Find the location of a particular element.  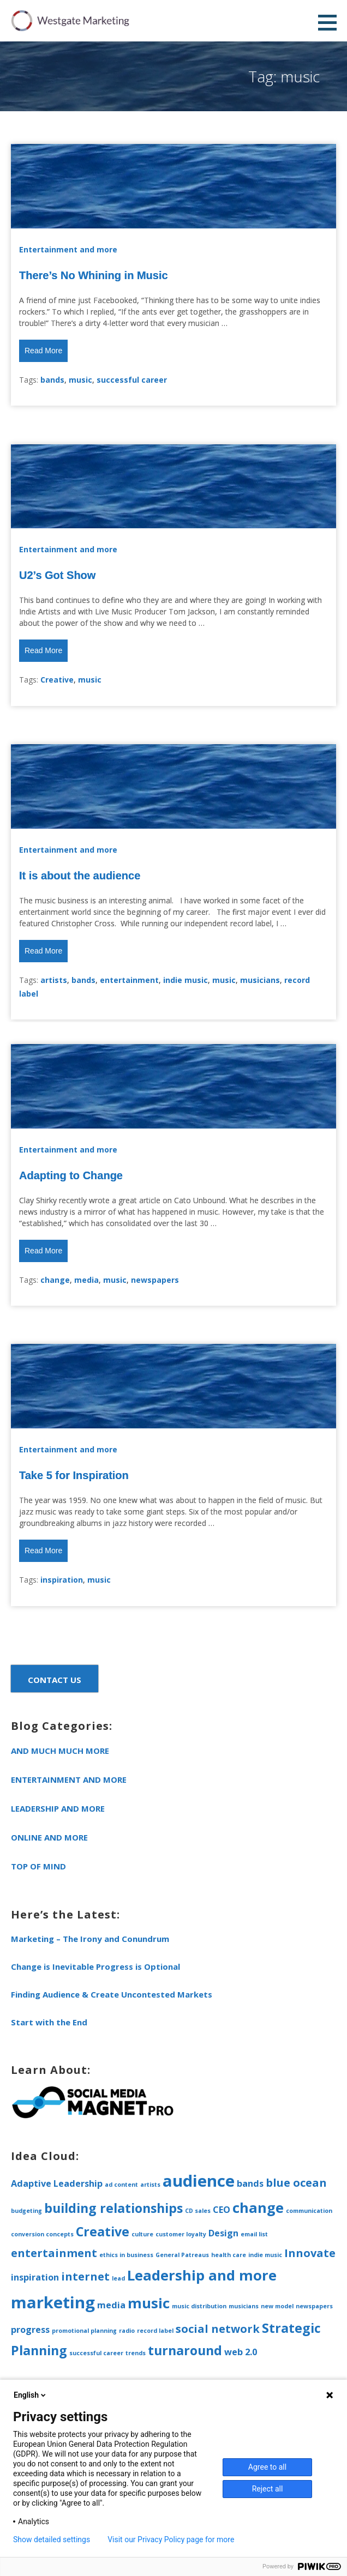

There’s No Whining in Music is located at coordinates (93, 275).